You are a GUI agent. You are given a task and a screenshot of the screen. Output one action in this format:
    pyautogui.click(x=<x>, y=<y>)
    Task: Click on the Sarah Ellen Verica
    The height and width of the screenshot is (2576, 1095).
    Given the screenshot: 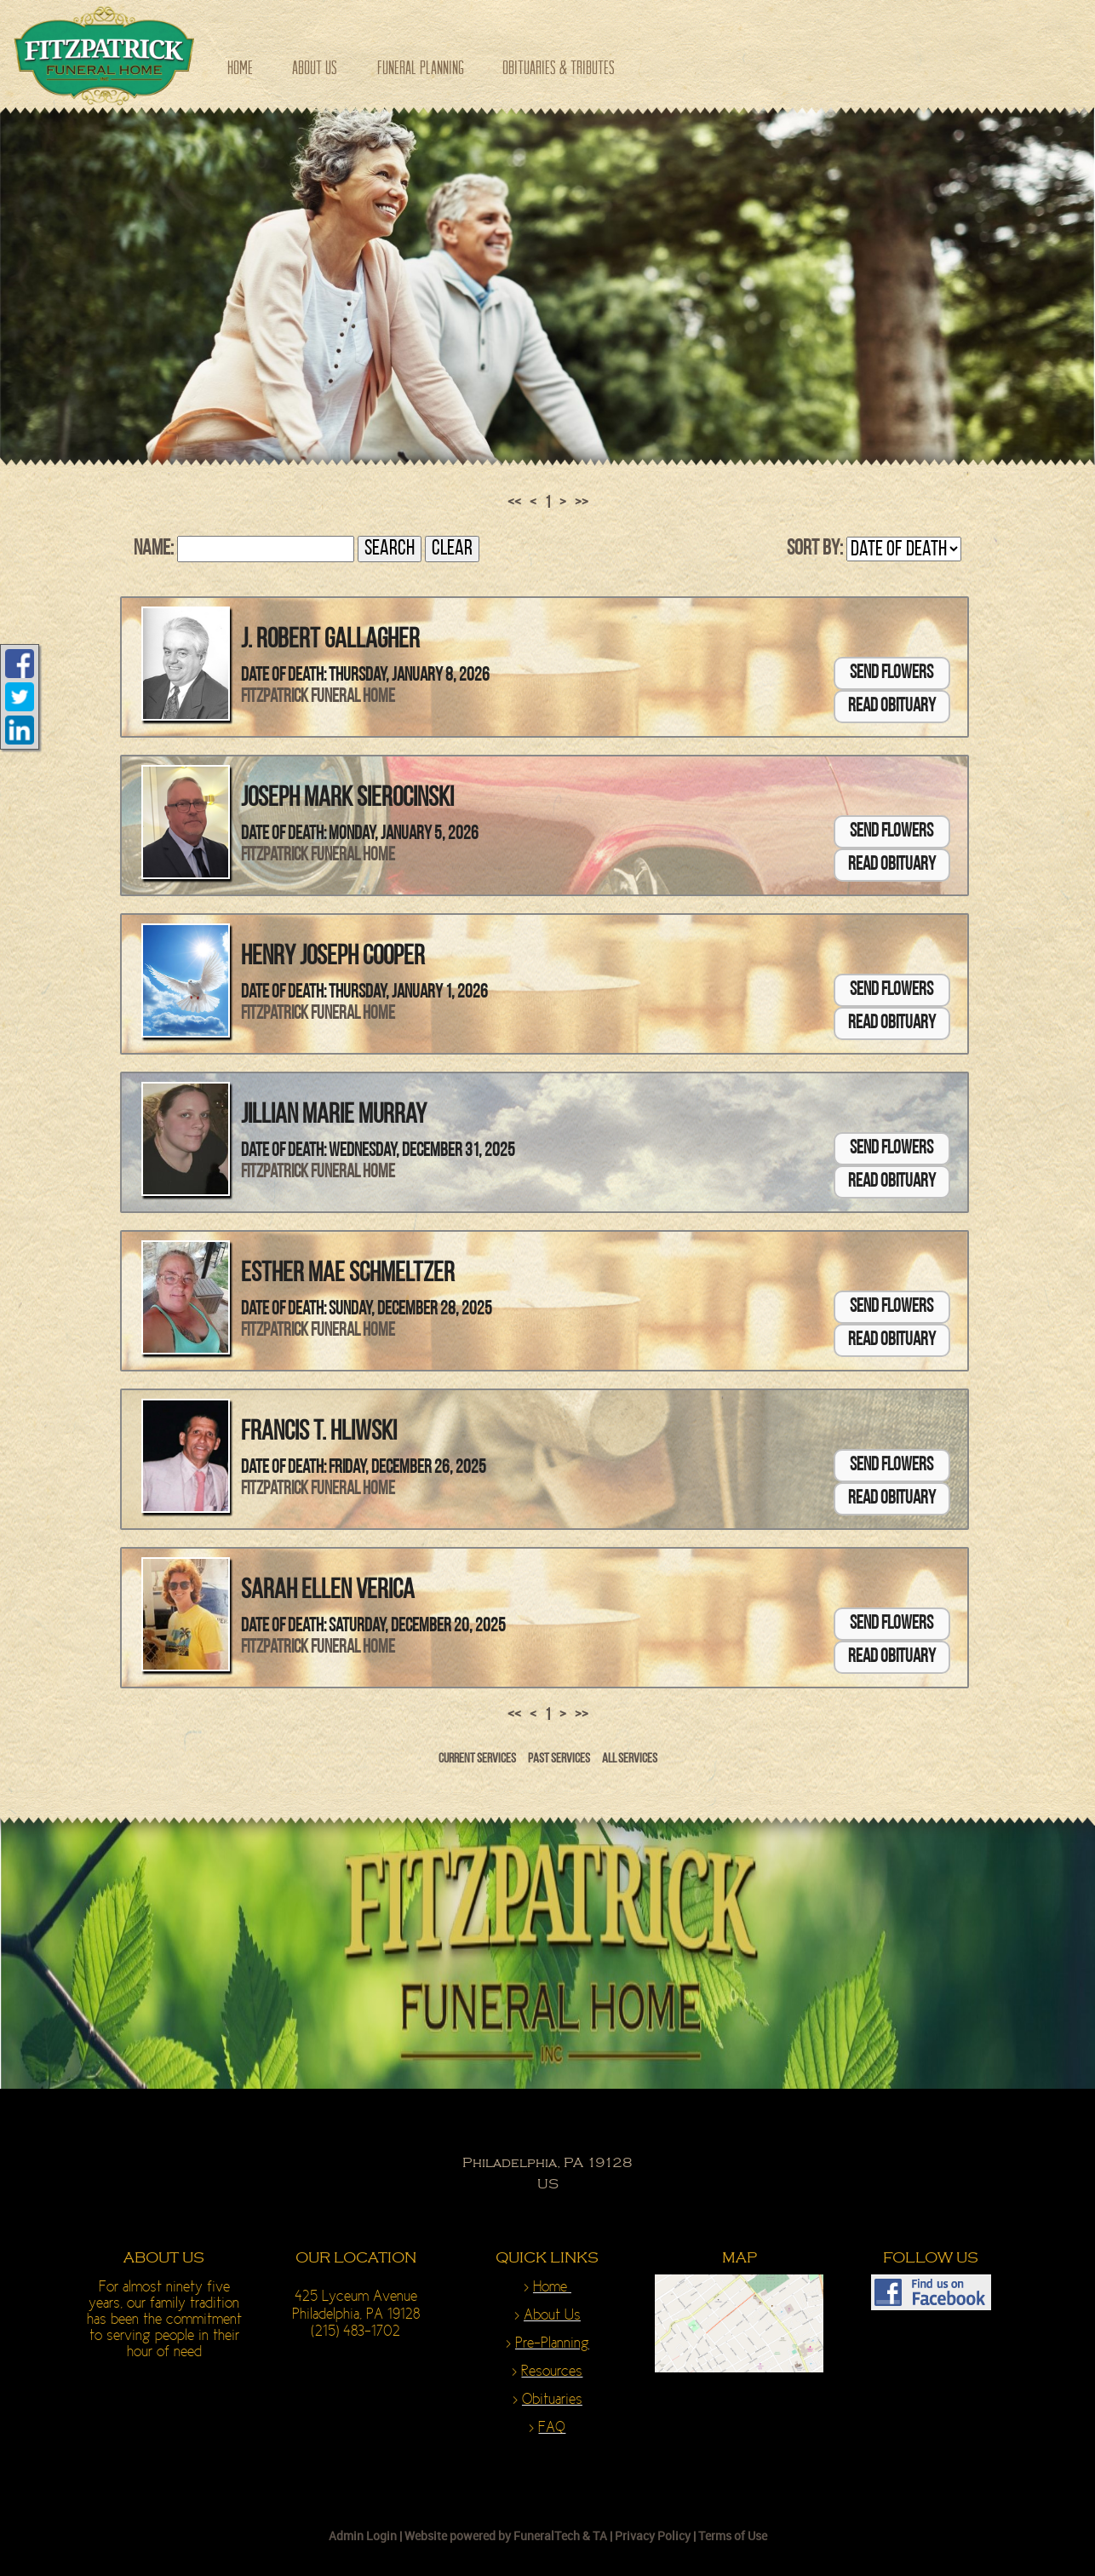 What is the action you would take?
    pyautogui.click(x=328, y=1591)
    